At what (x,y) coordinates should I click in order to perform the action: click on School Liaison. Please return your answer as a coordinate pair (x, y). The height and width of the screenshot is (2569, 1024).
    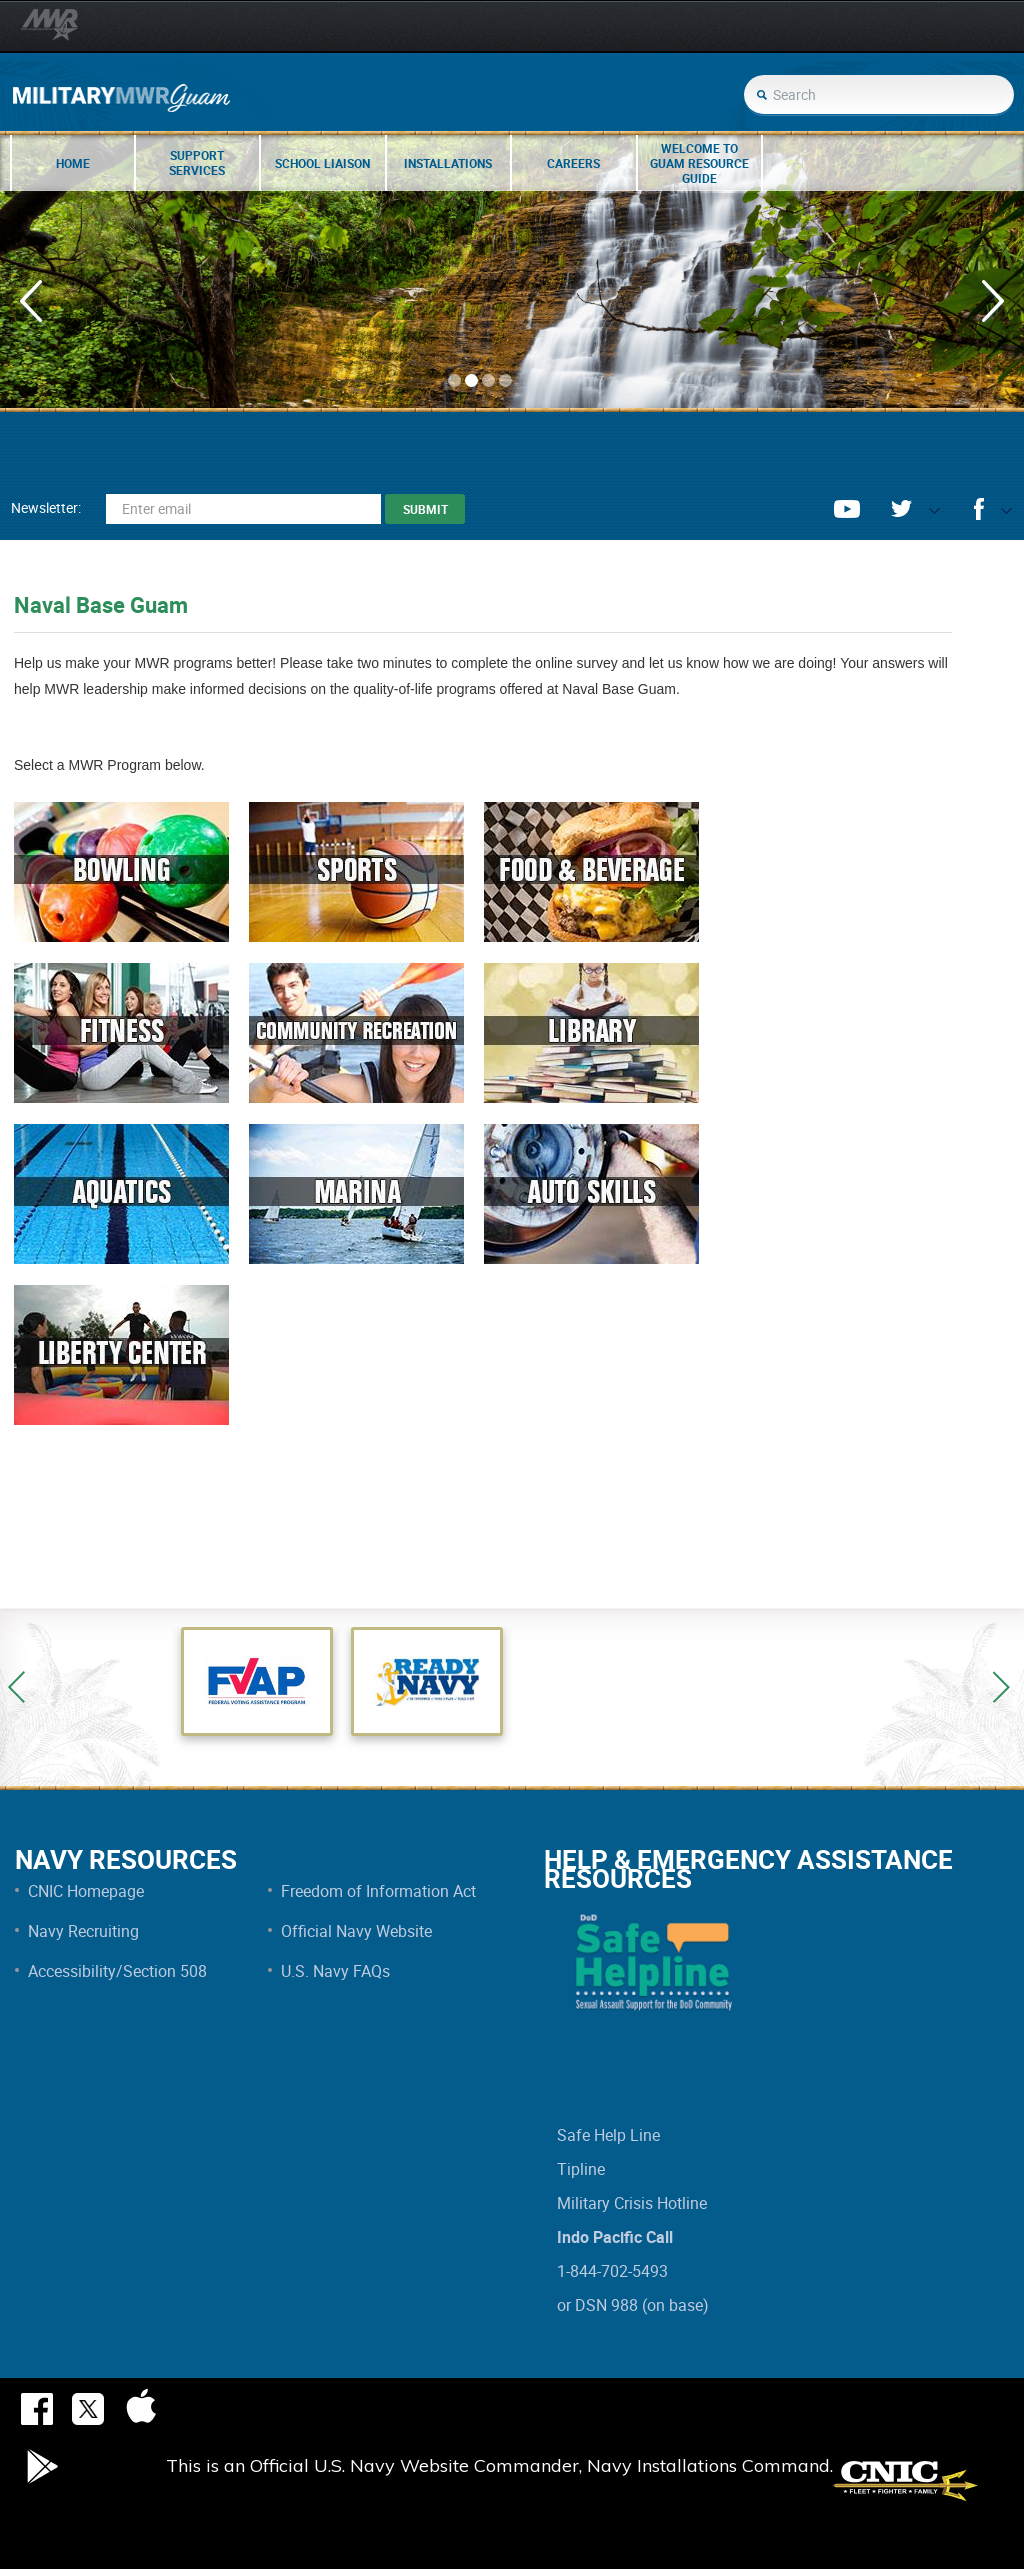
    Looking at the image, I should click on (322, 163).